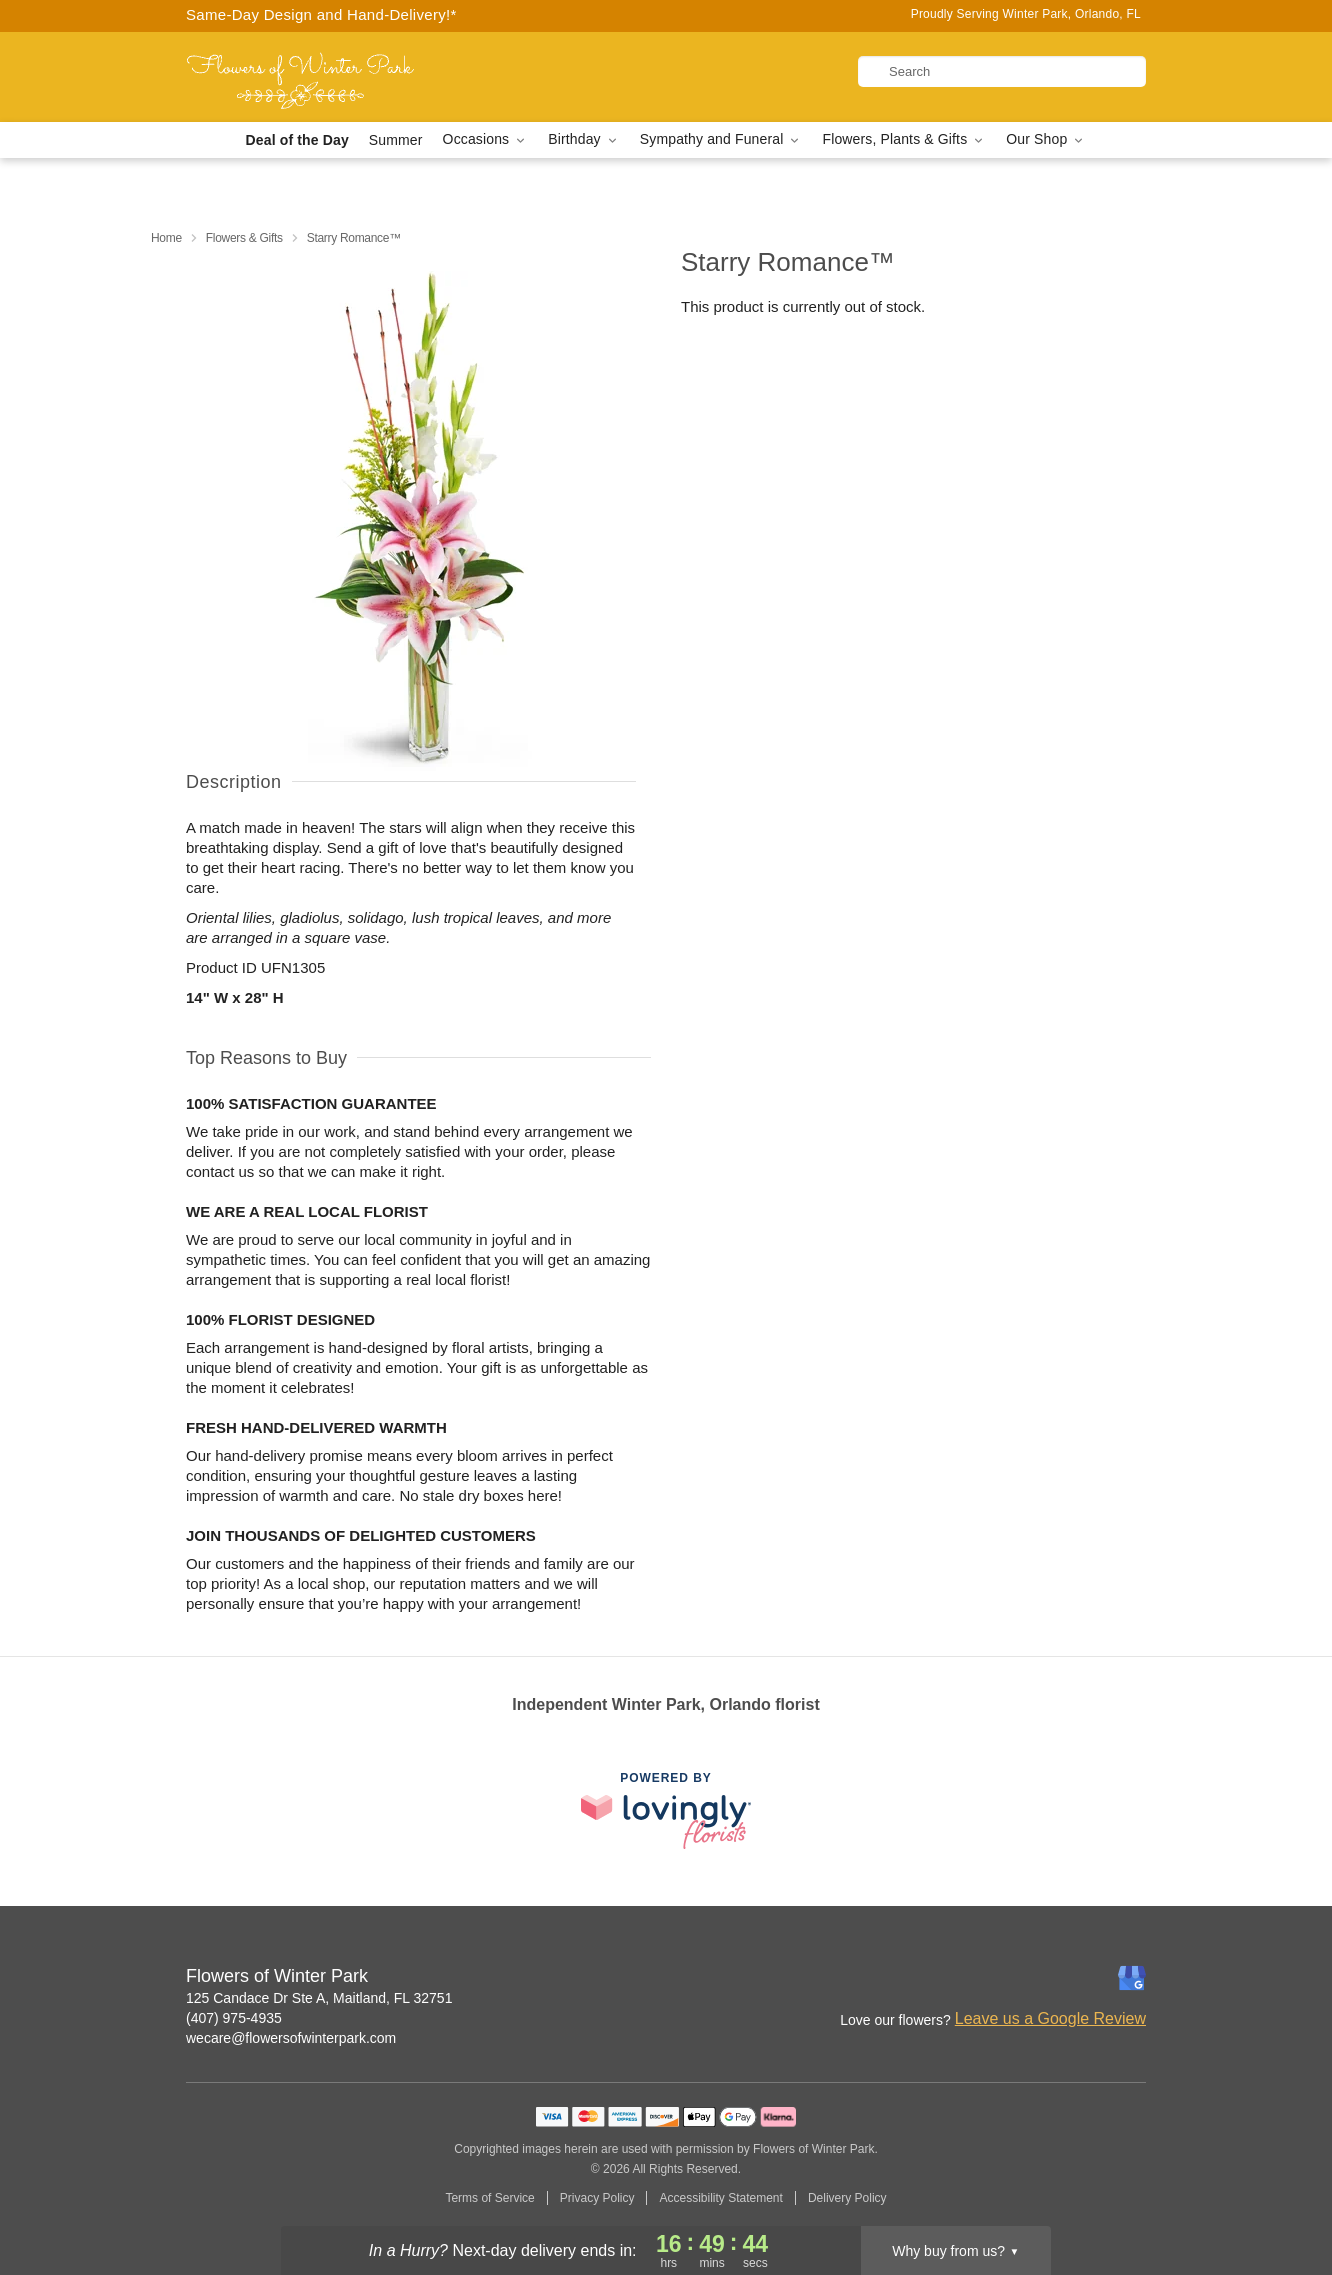 This screenshot has height=2275, width=1332. Describe the element at coordinates (721, 139) in the screenshot. I see `Sympathy and Funeral [button]` at that location.